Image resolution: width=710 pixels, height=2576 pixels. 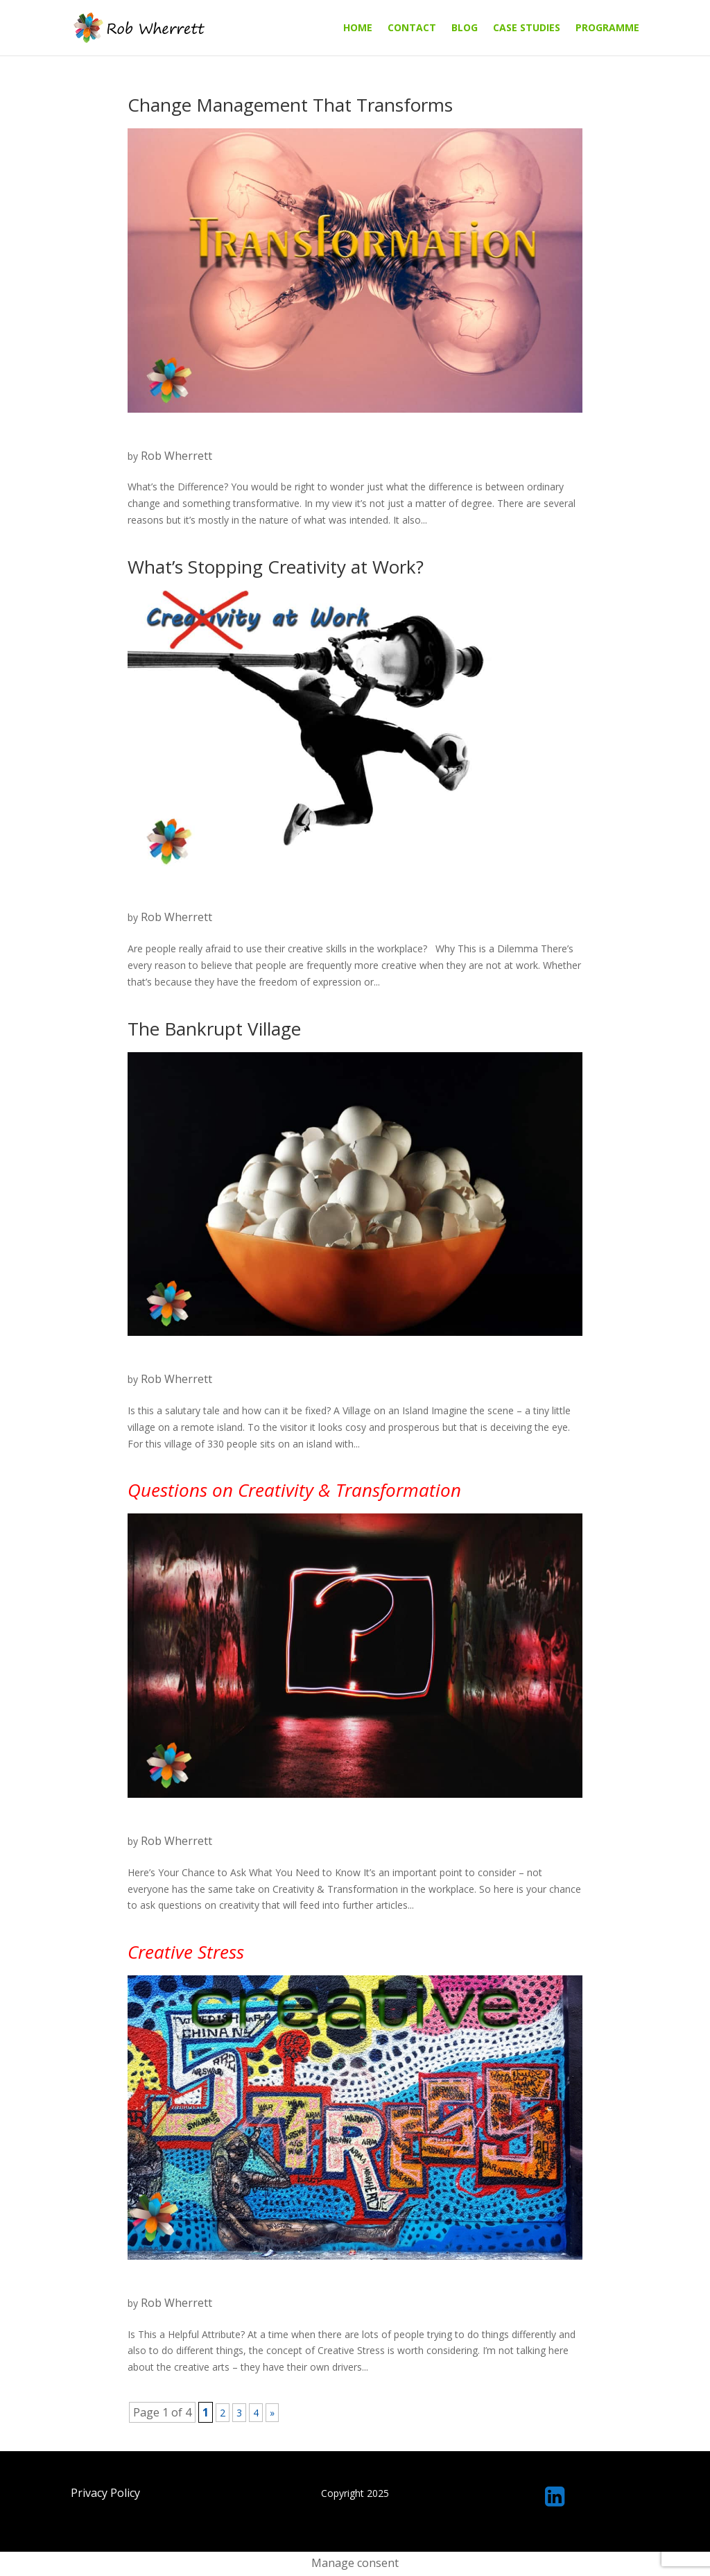 I want to click on » [Next Page], so click(x=272, y=2412).